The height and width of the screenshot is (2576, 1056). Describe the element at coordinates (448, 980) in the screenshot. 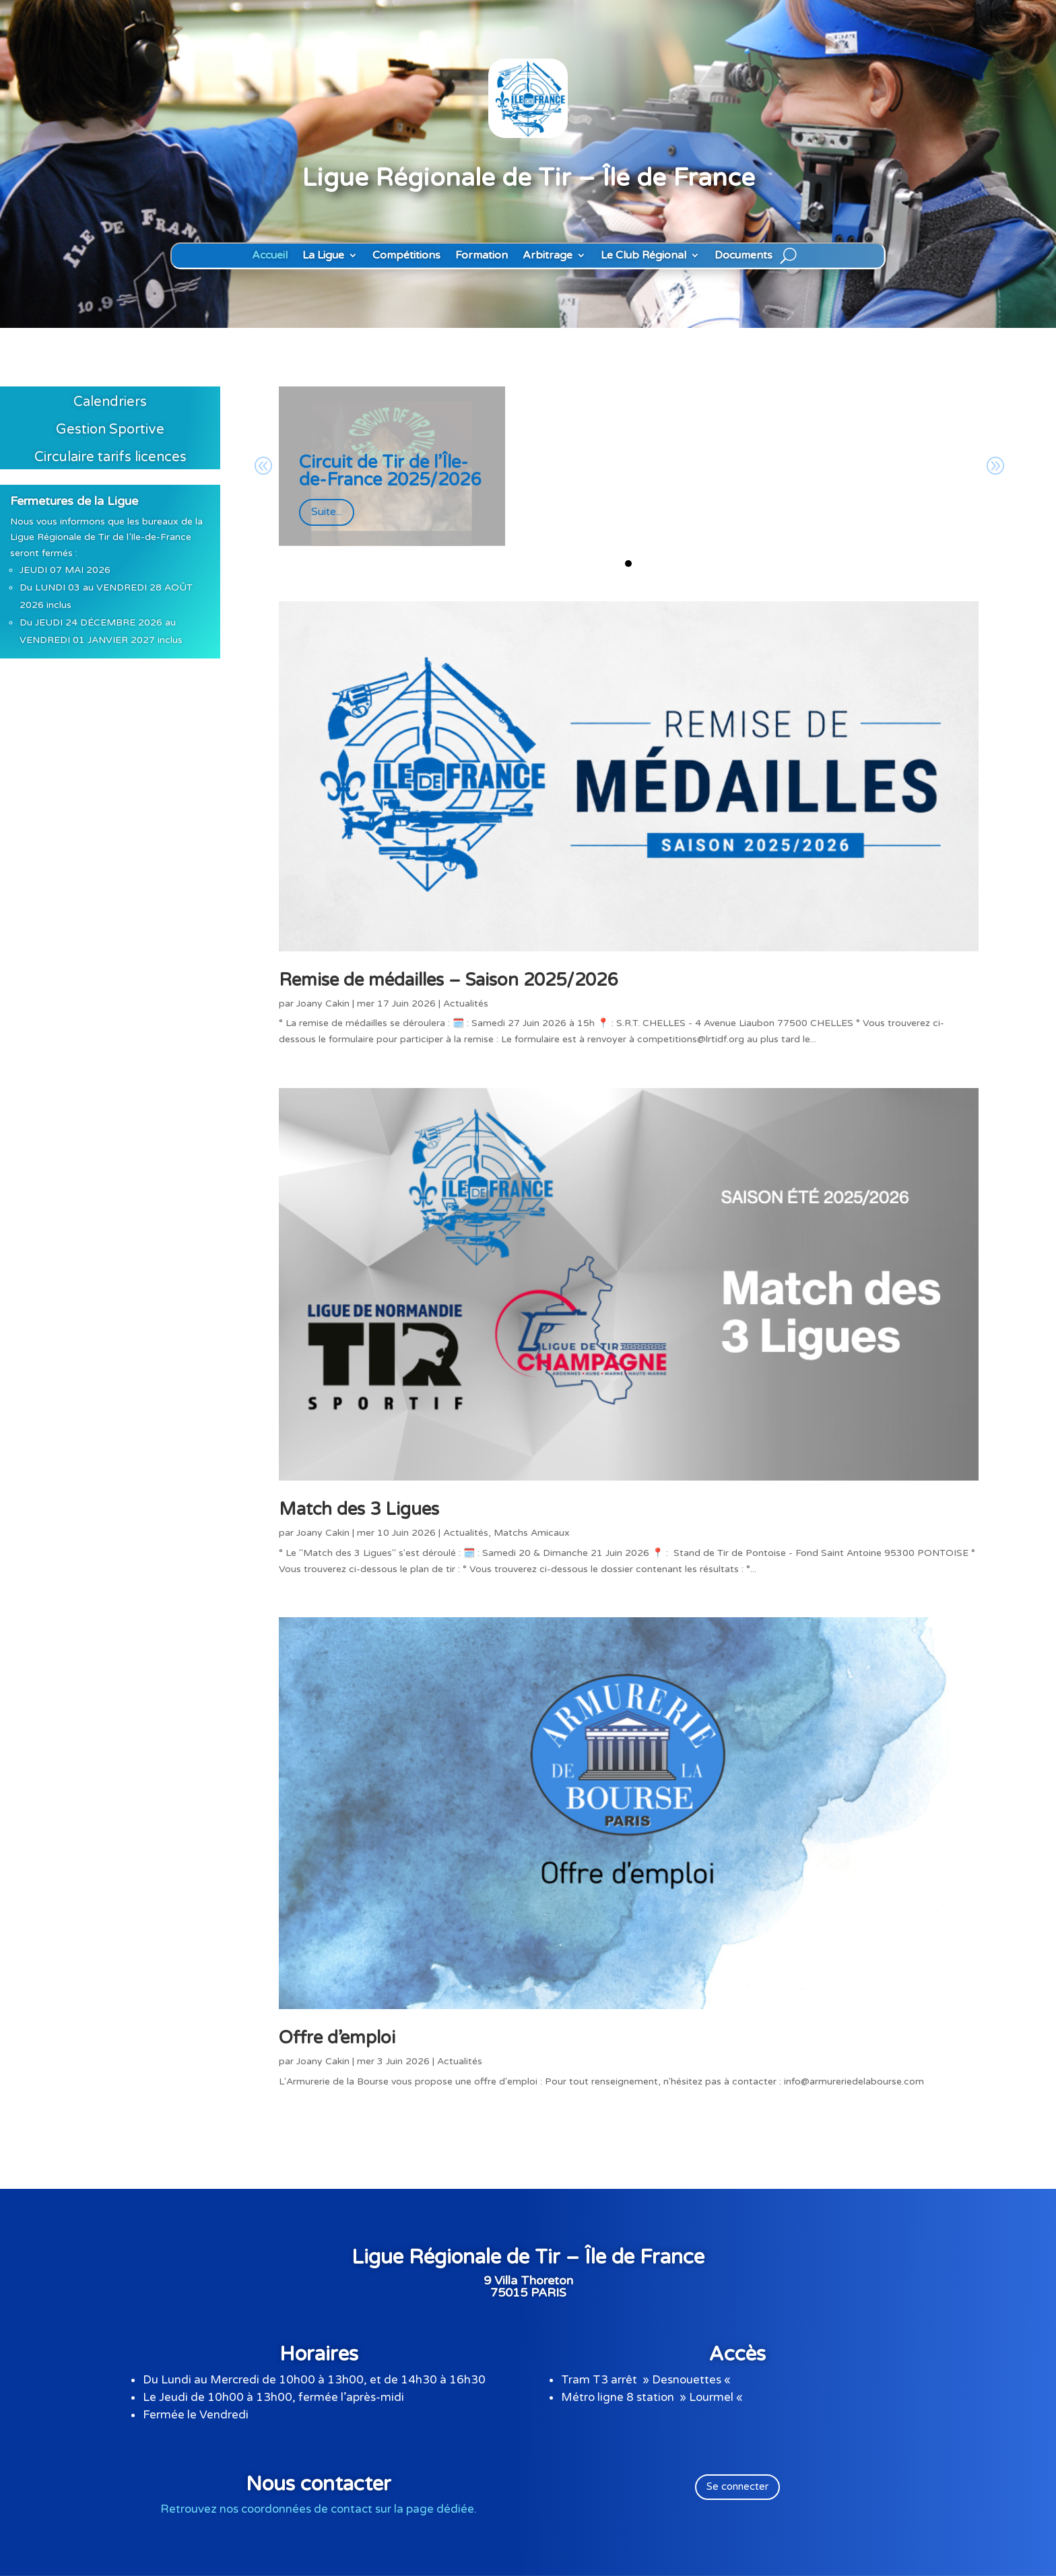

I see `Remise de médailles – Saison 2025/2026` at that location.